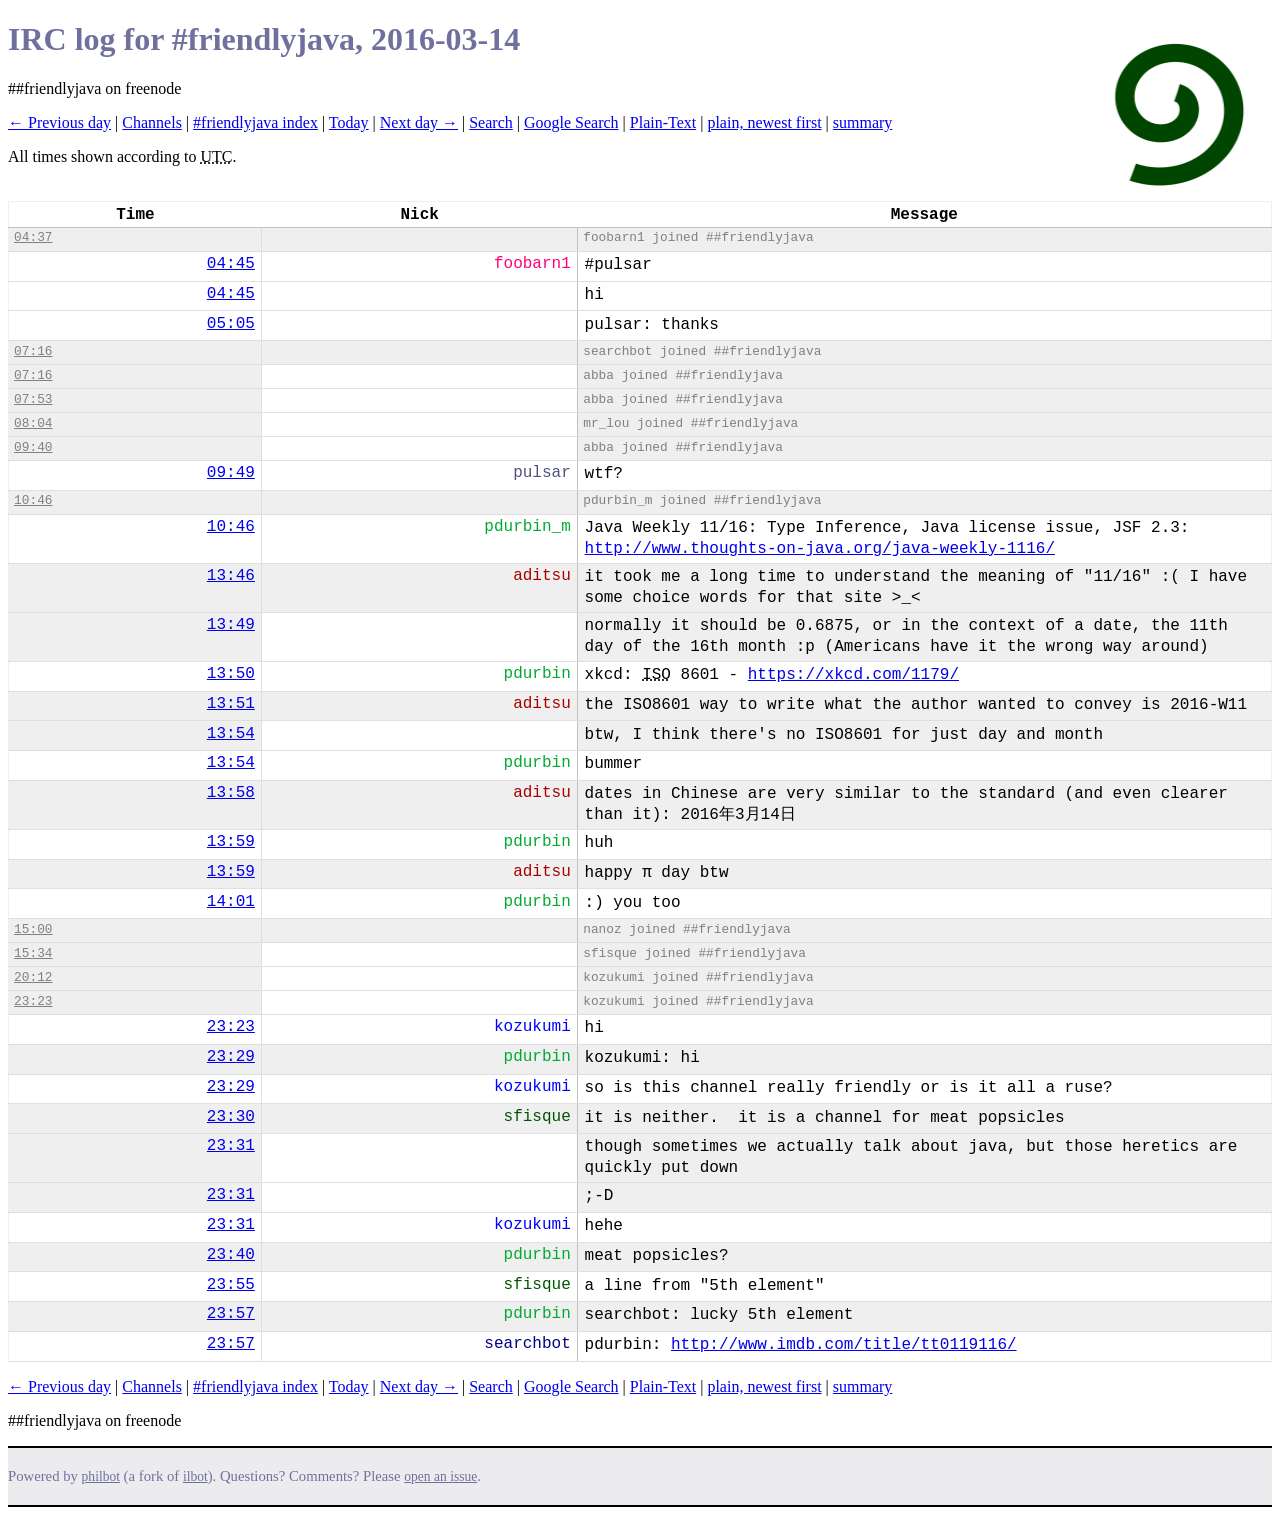 This screenshot has width=1280, height=1515. What do you see at coordinates (33, 929) in the screenshot?
I see `15:00` at bounding box center [33, 929].